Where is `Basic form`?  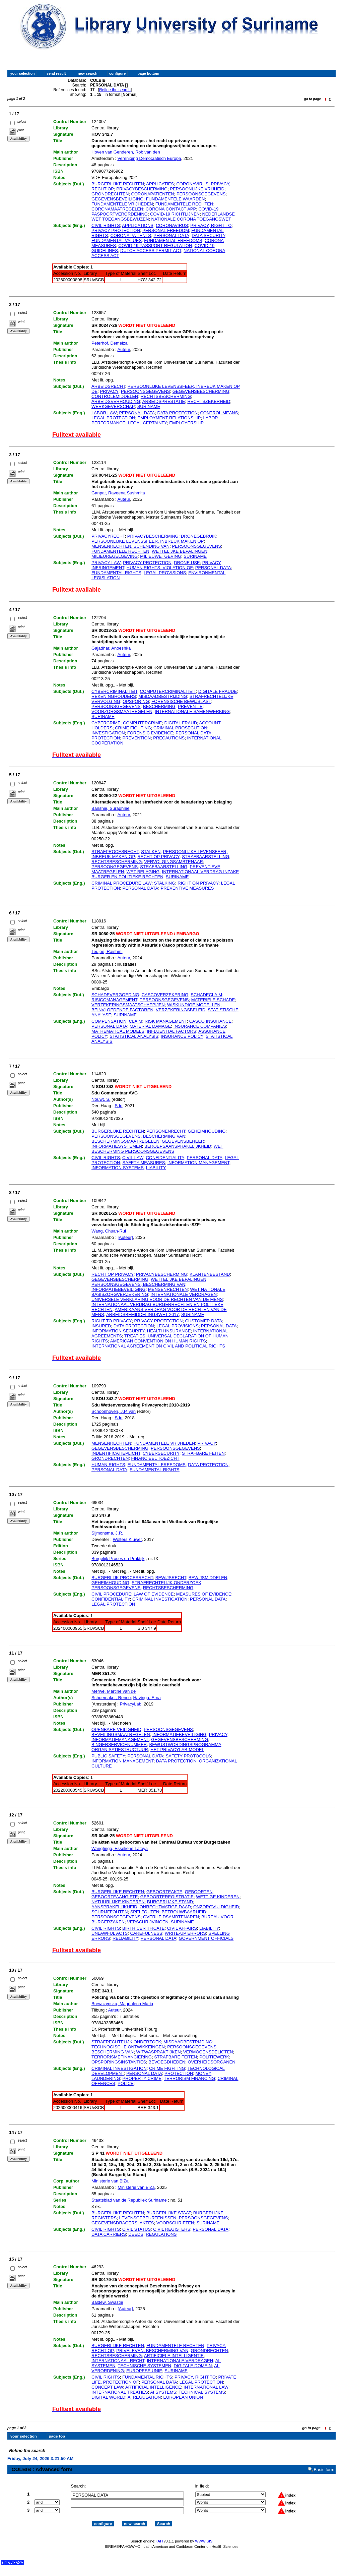 Basic form is located at coordinates (324, 2463).